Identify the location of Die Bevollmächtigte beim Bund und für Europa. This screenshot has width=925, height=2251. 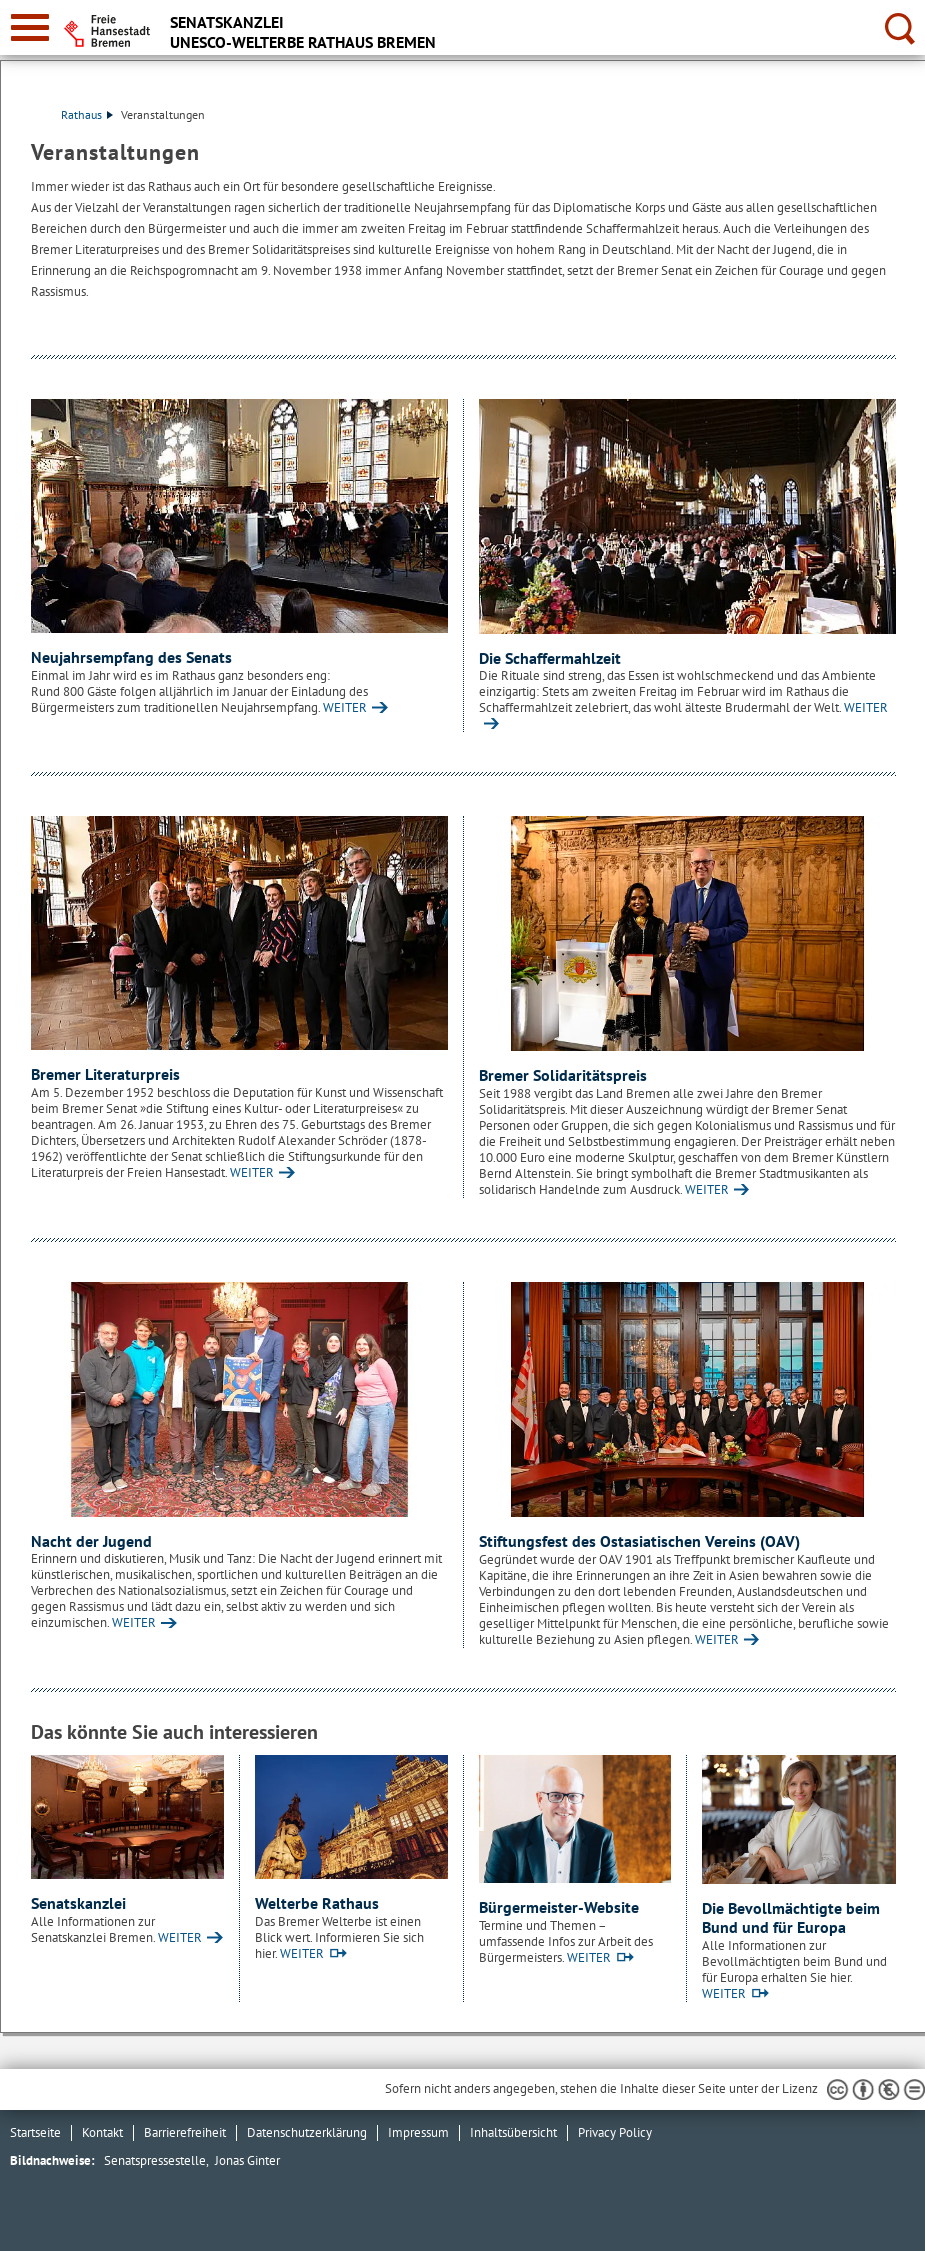
(791, 1918).